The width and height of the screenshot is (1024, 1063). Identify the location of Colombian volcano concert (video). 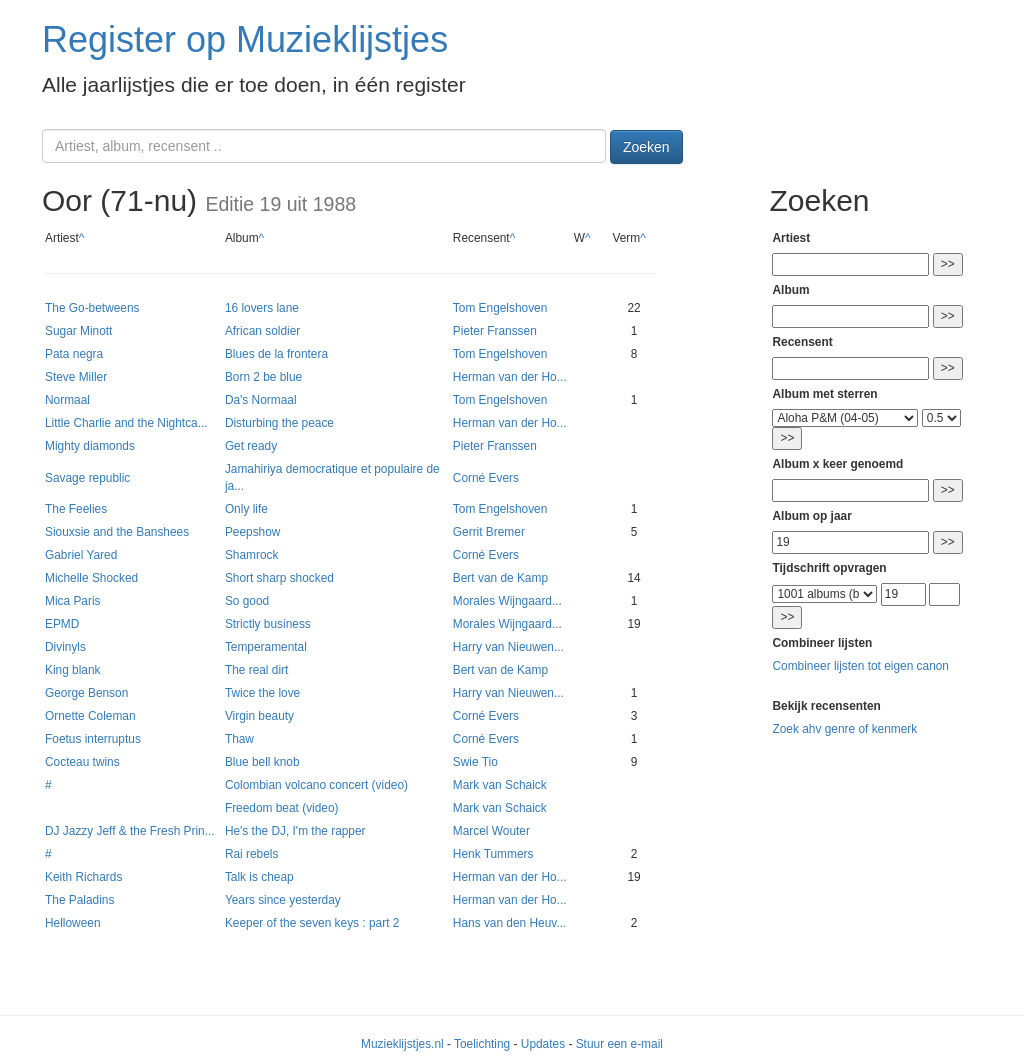
(316, 785).